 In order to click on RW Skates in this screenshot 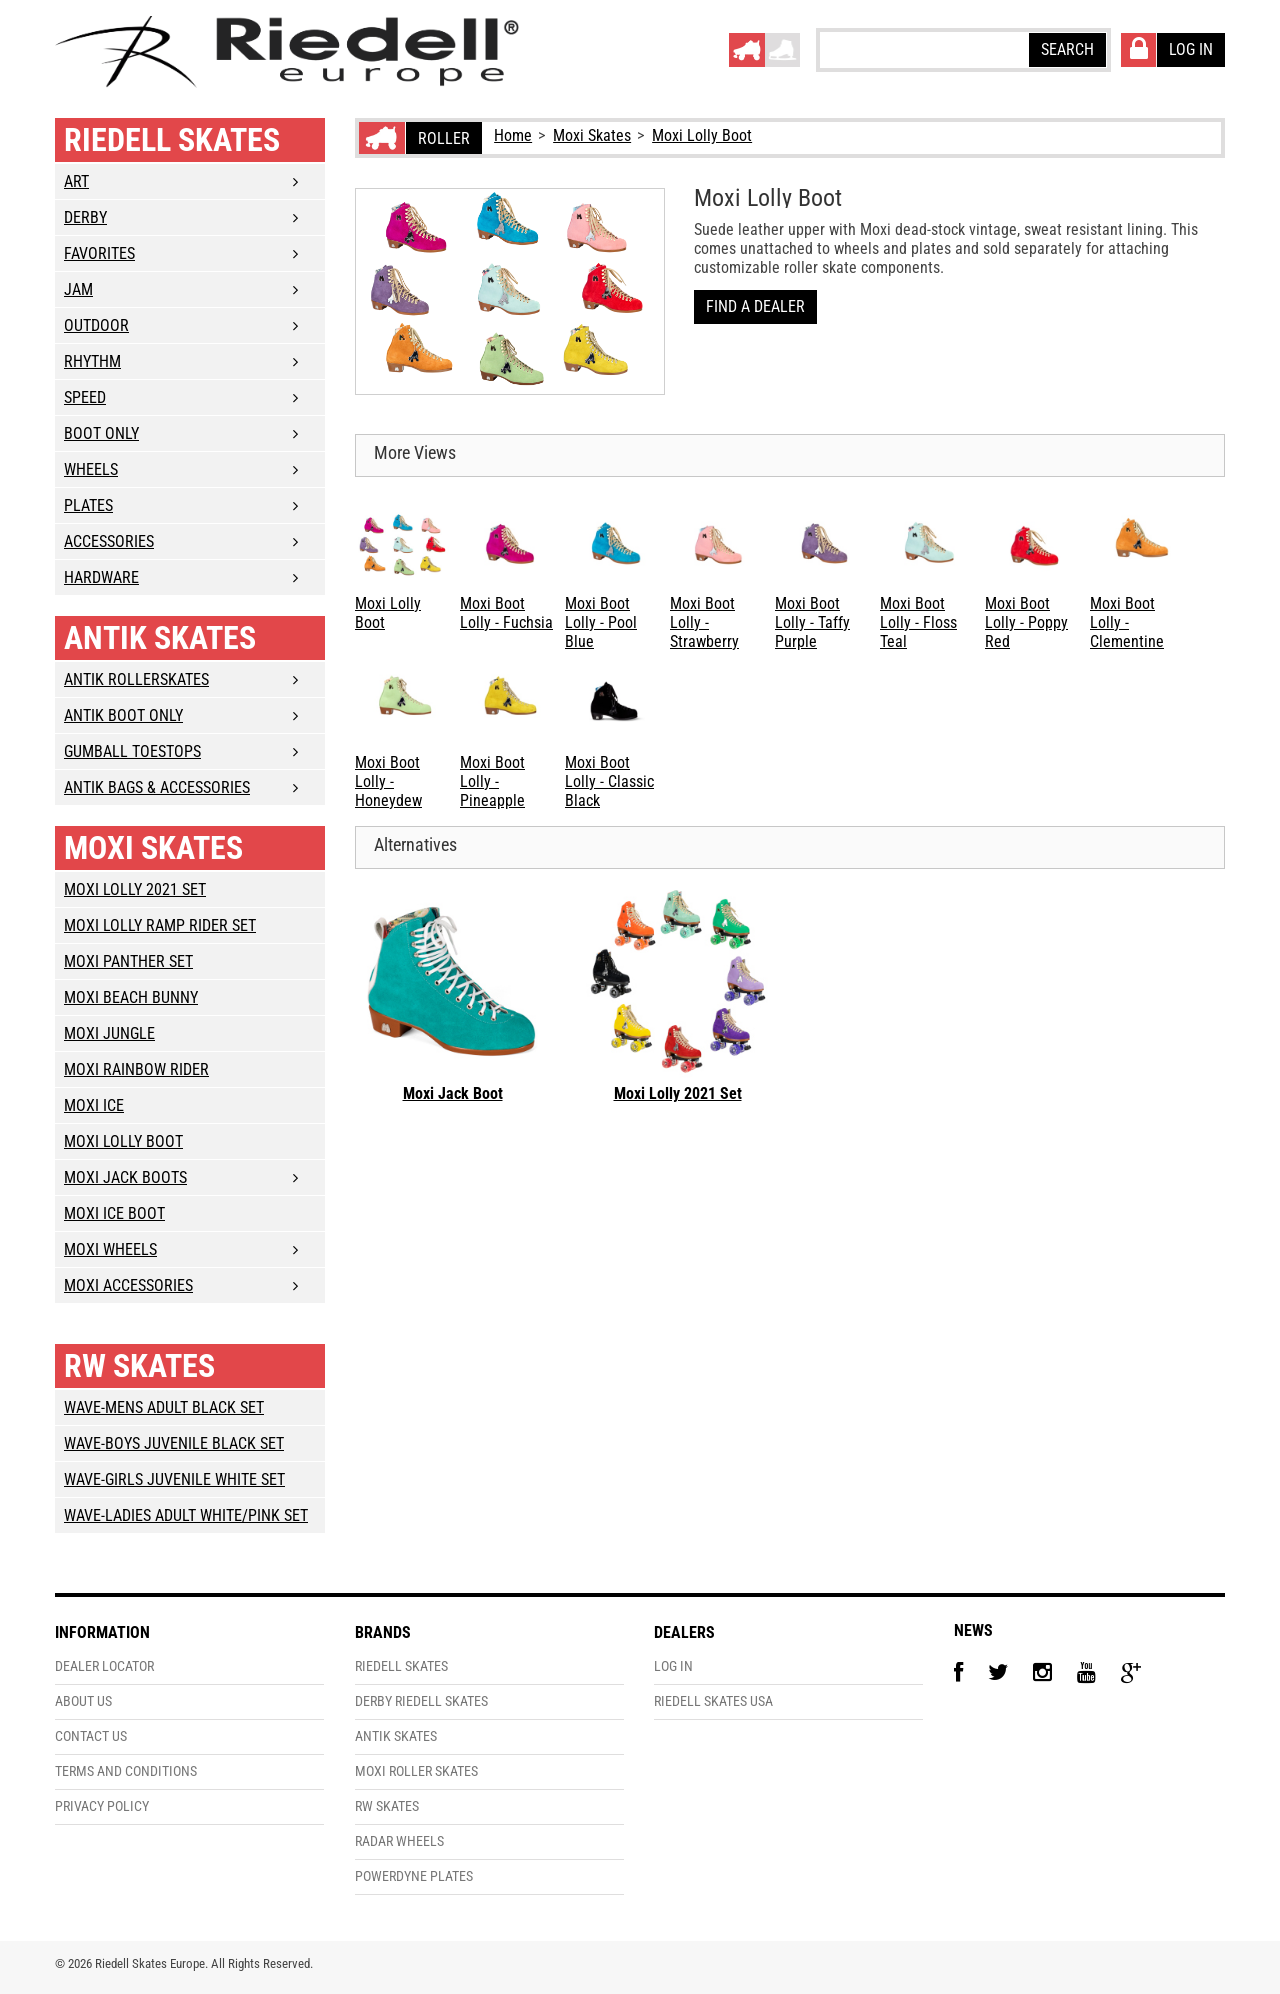, I will do `click(139, 1366)`.